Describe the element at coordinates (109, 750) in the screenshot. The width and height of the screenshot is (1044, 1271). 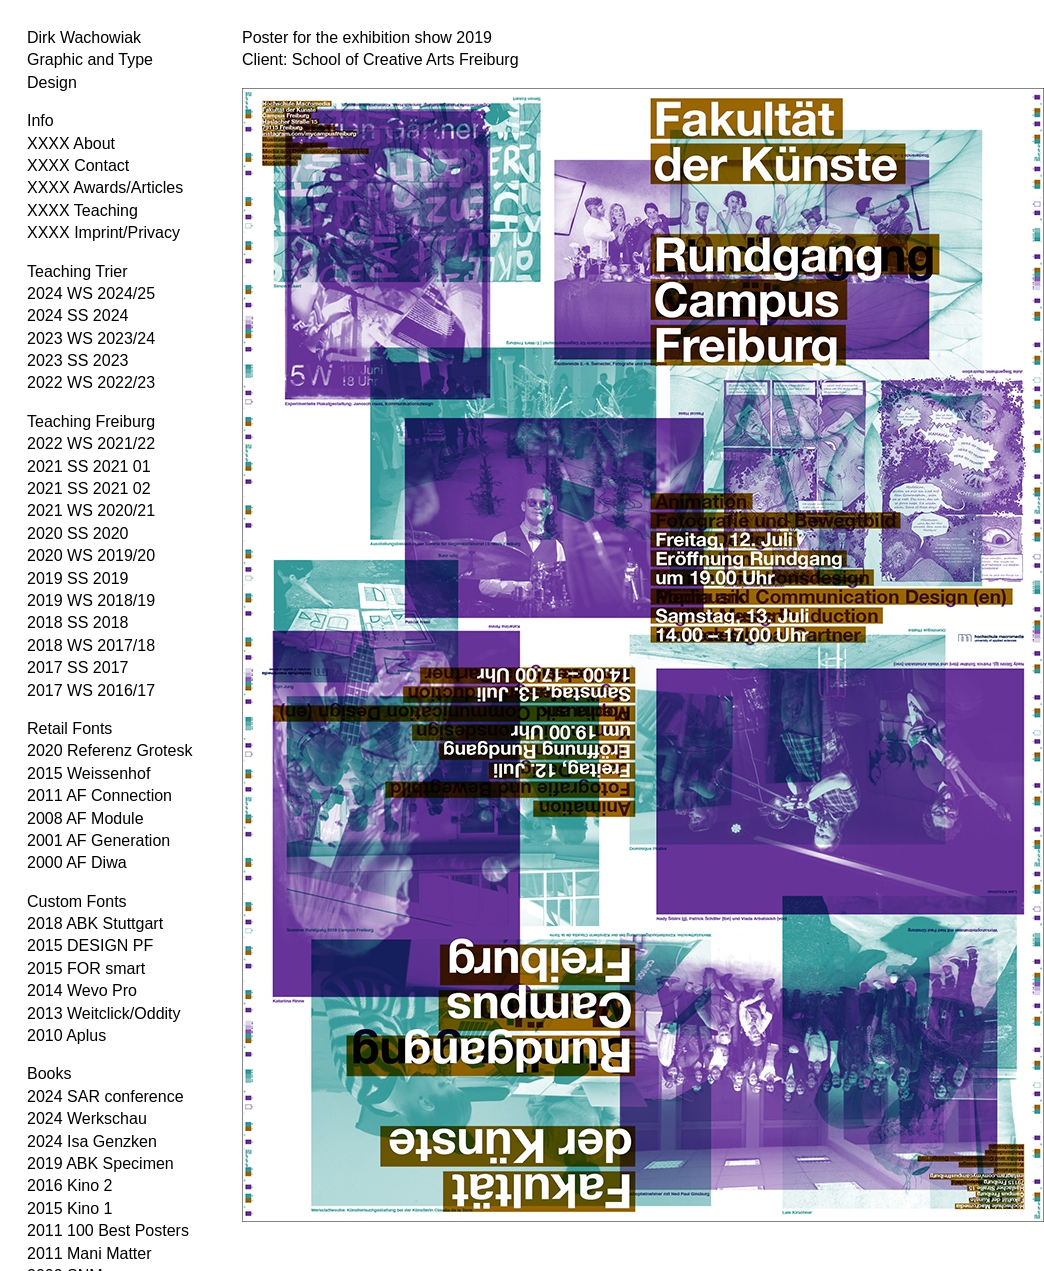
I see `2020 Referenz Grotesk` at that location.